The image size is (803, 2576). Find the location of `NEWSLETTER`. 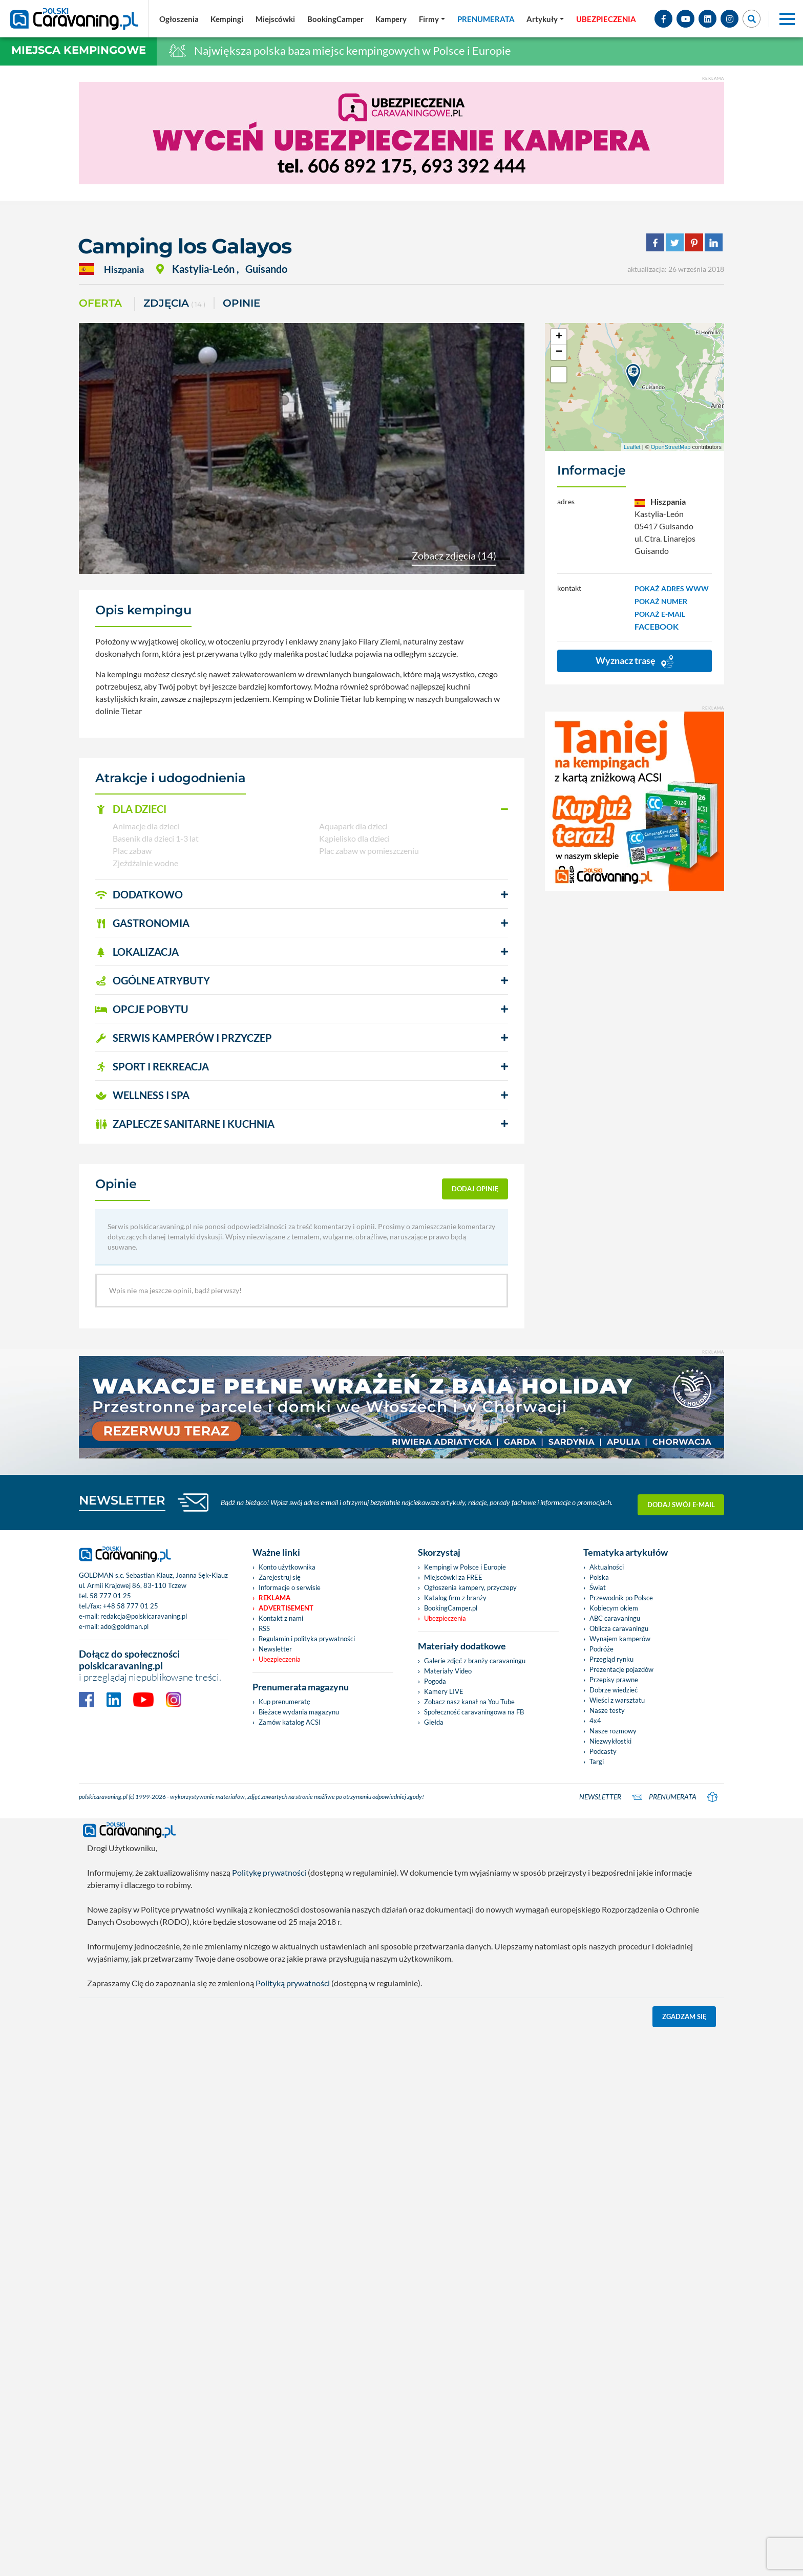

NEWSLETTER is located at coordinates (122, 1500).